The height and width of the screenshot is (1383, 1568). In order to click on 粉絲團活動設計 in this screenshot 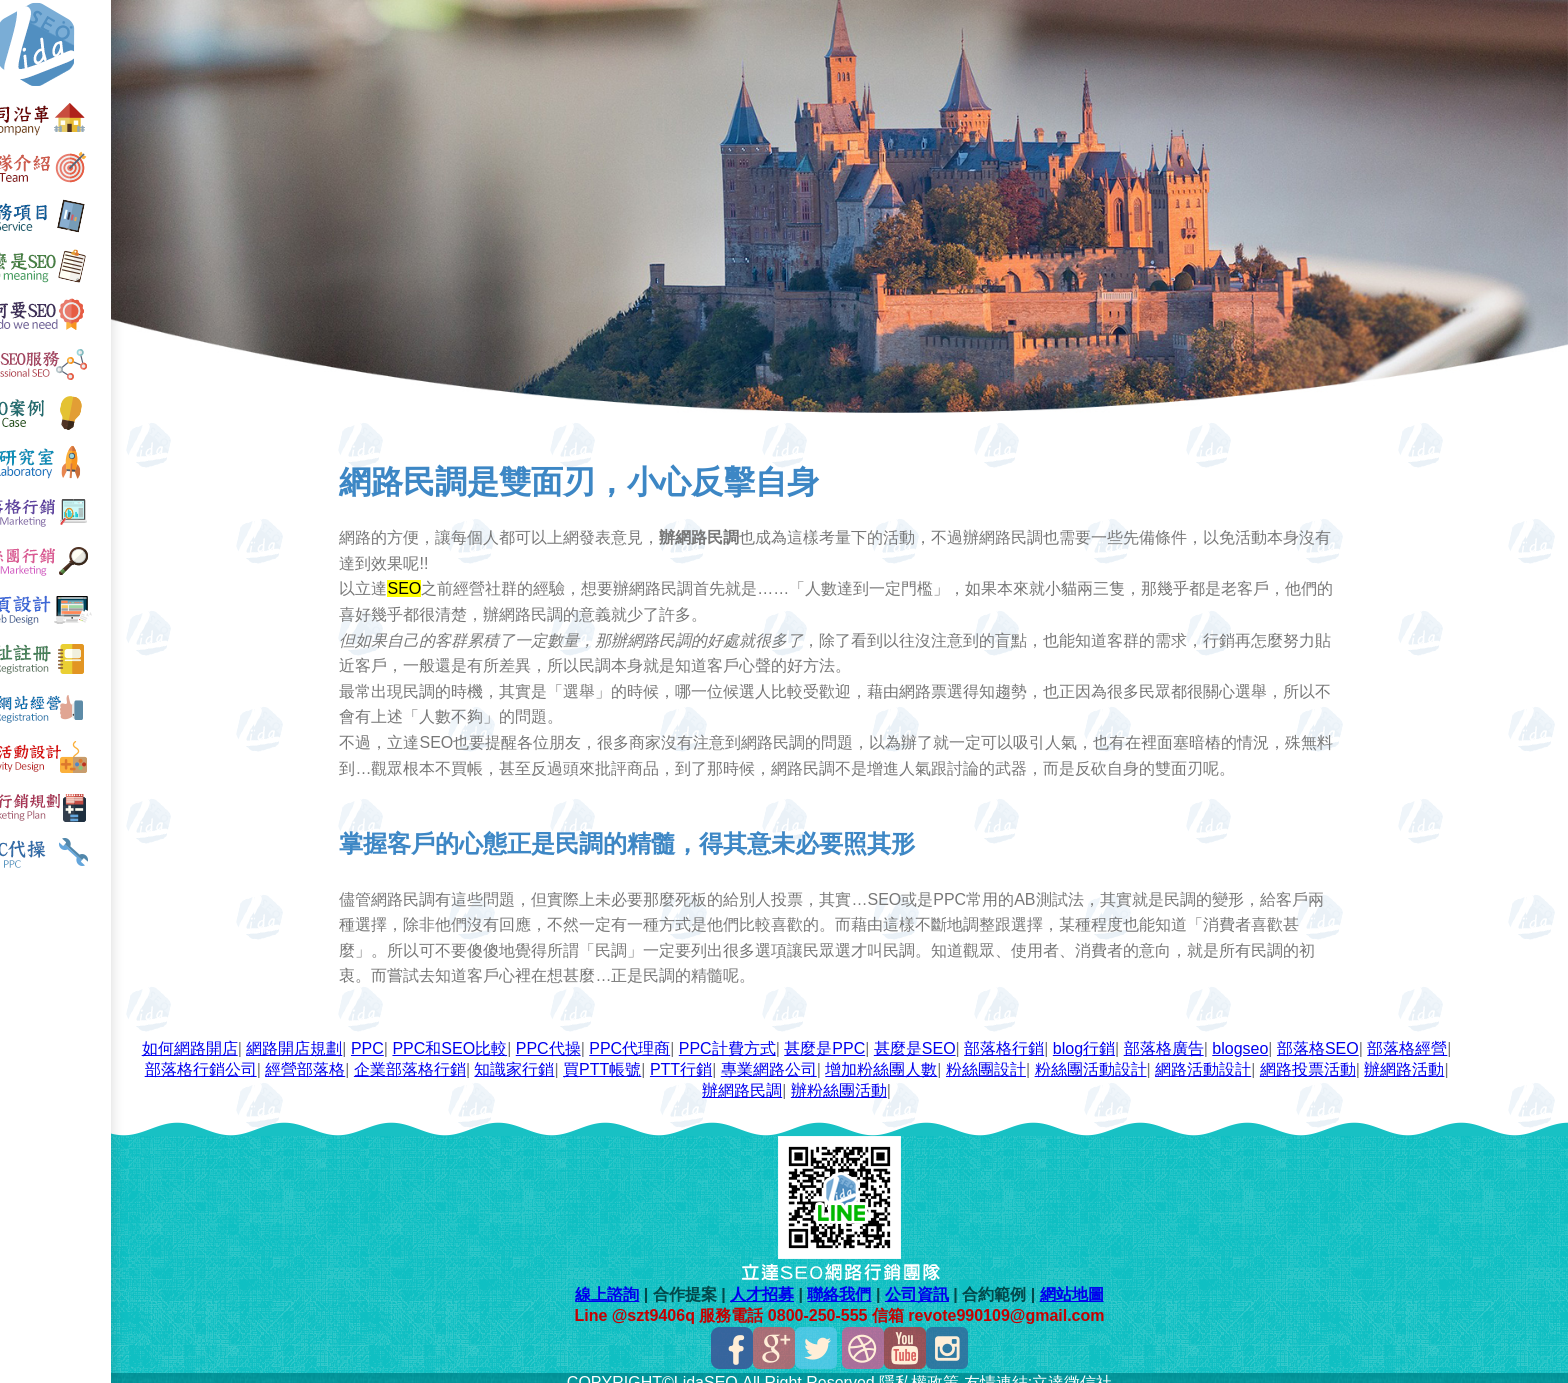, I will do `click(1253, 1058)`.